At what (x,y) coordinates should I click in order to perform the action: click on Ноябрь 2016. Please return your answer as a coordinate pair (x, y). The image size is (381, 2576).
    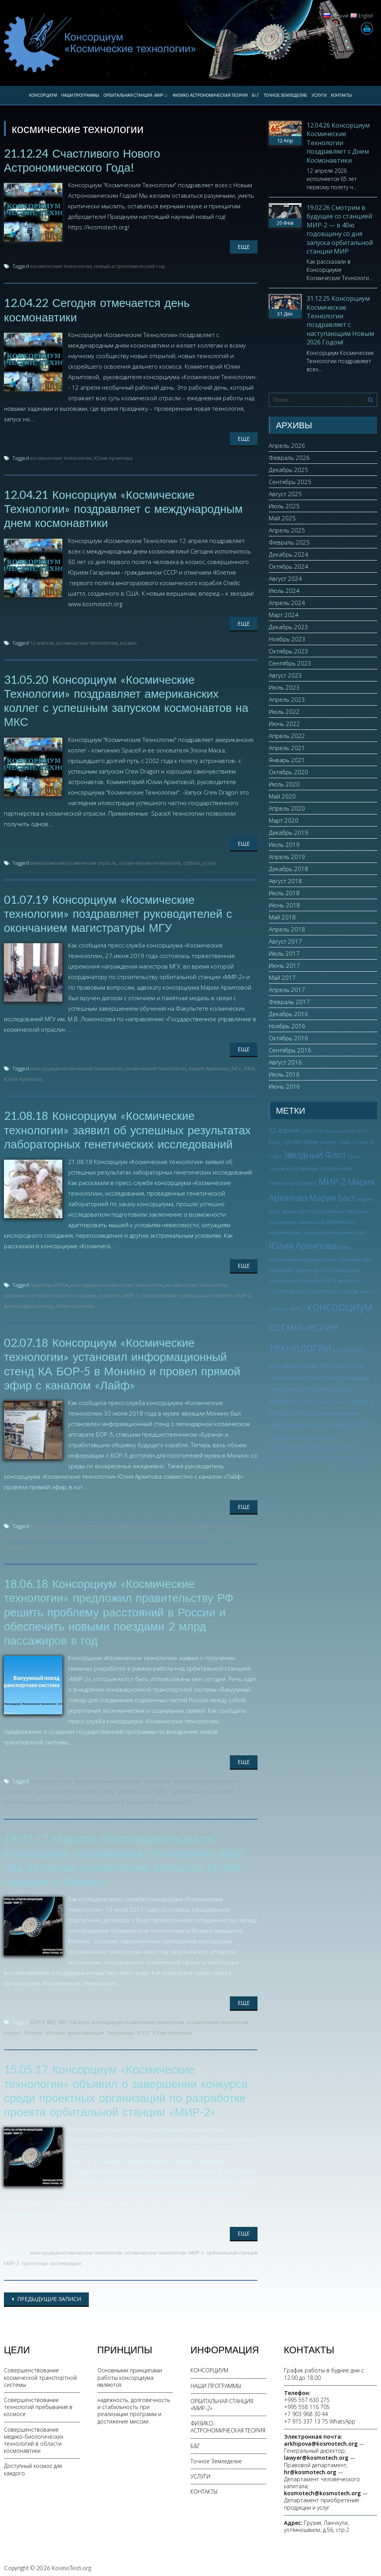
    Looking at the image, I should click on (287, 1026).